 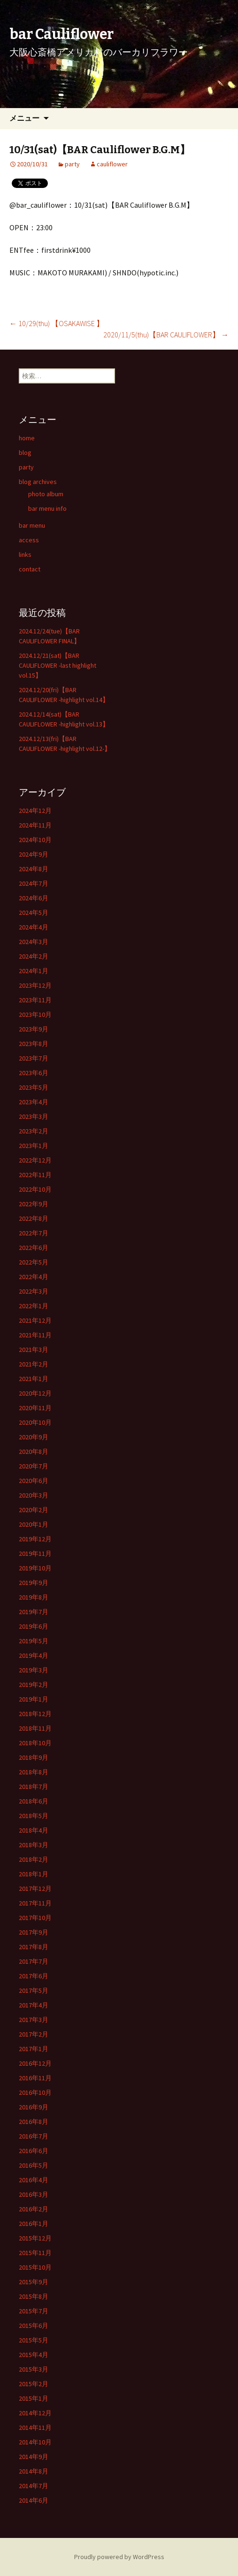 I want to click on 2024年9月, so click(x=33, y=854).